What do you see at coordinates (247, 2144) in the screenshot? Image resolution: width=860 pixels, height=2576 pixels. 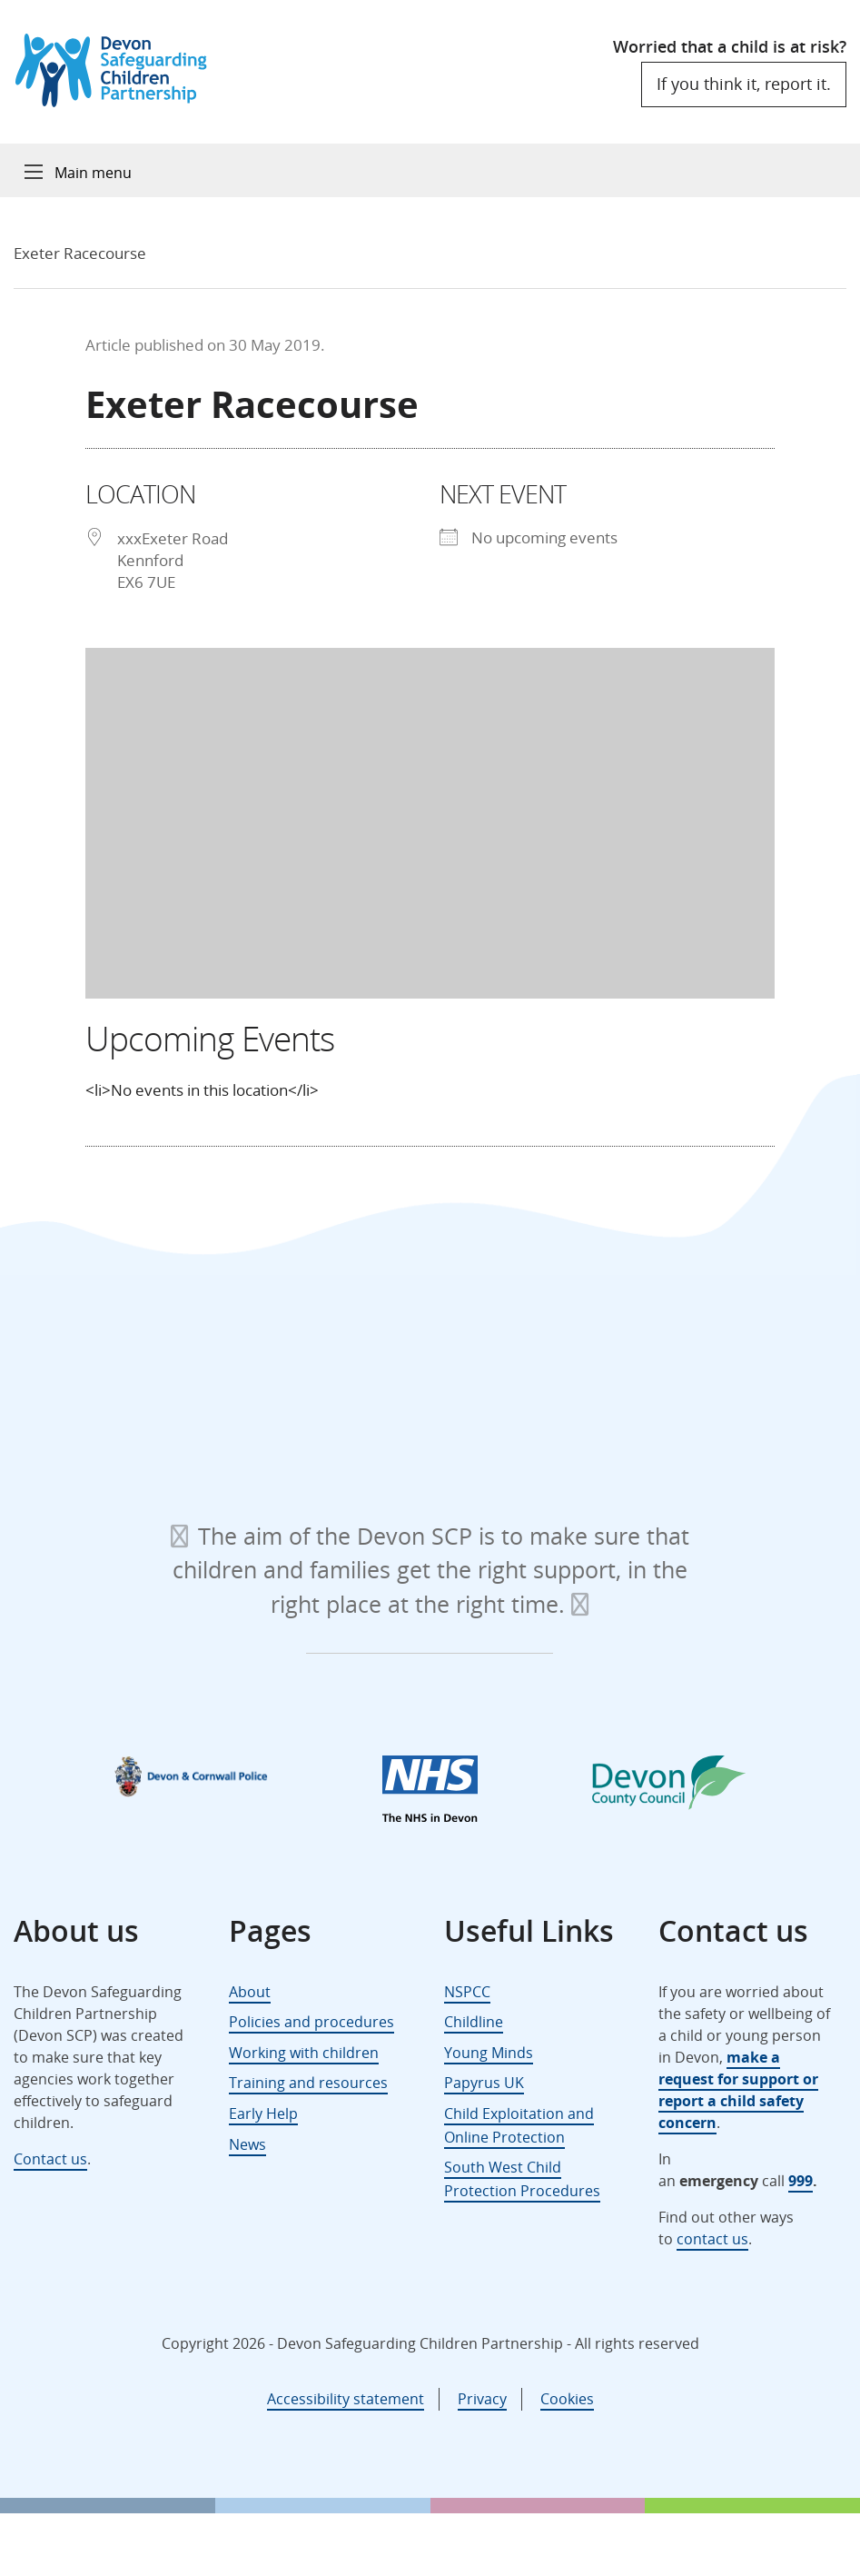 I see `News` at bounding box center [247, 2144].